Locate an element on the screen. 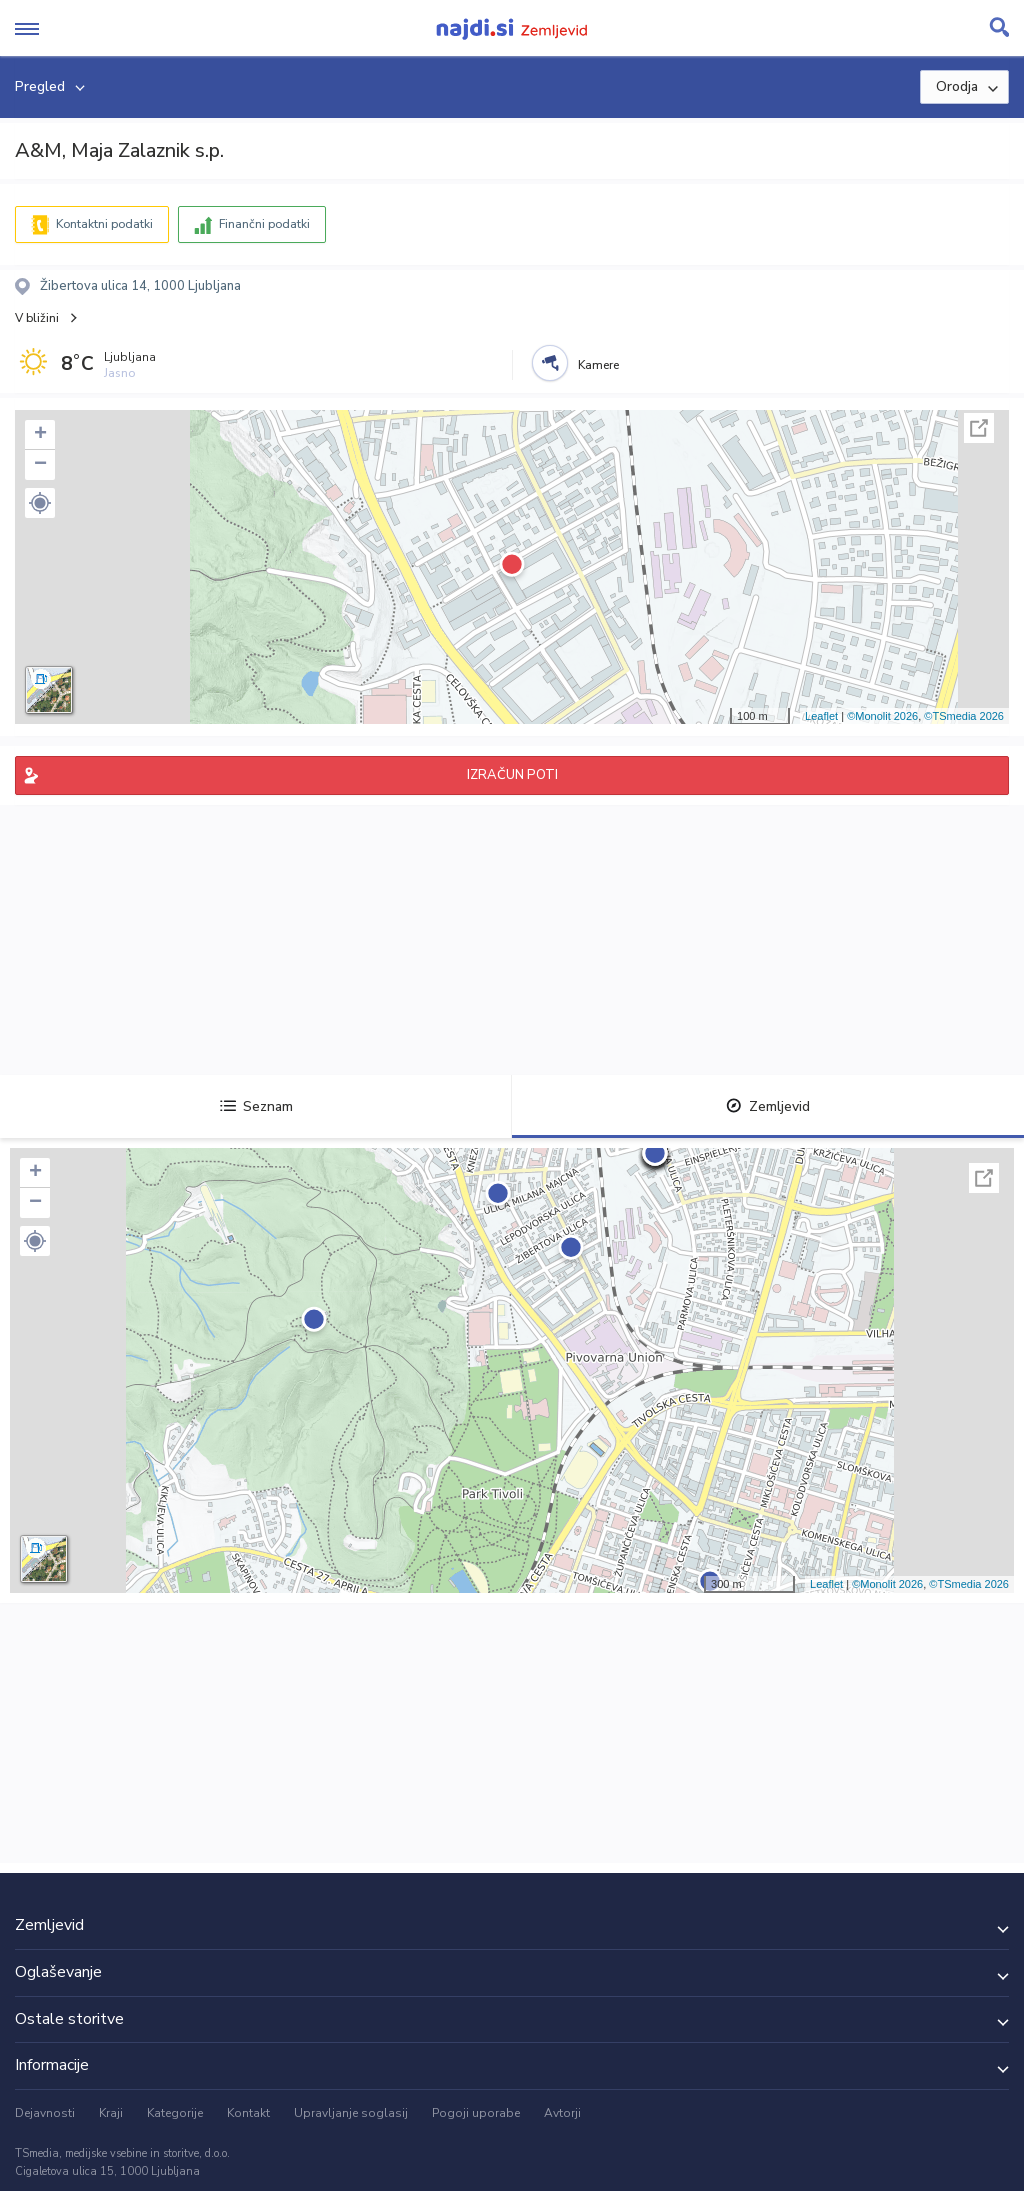  ©Monolit 2026 is located at coordinates (882, 716).